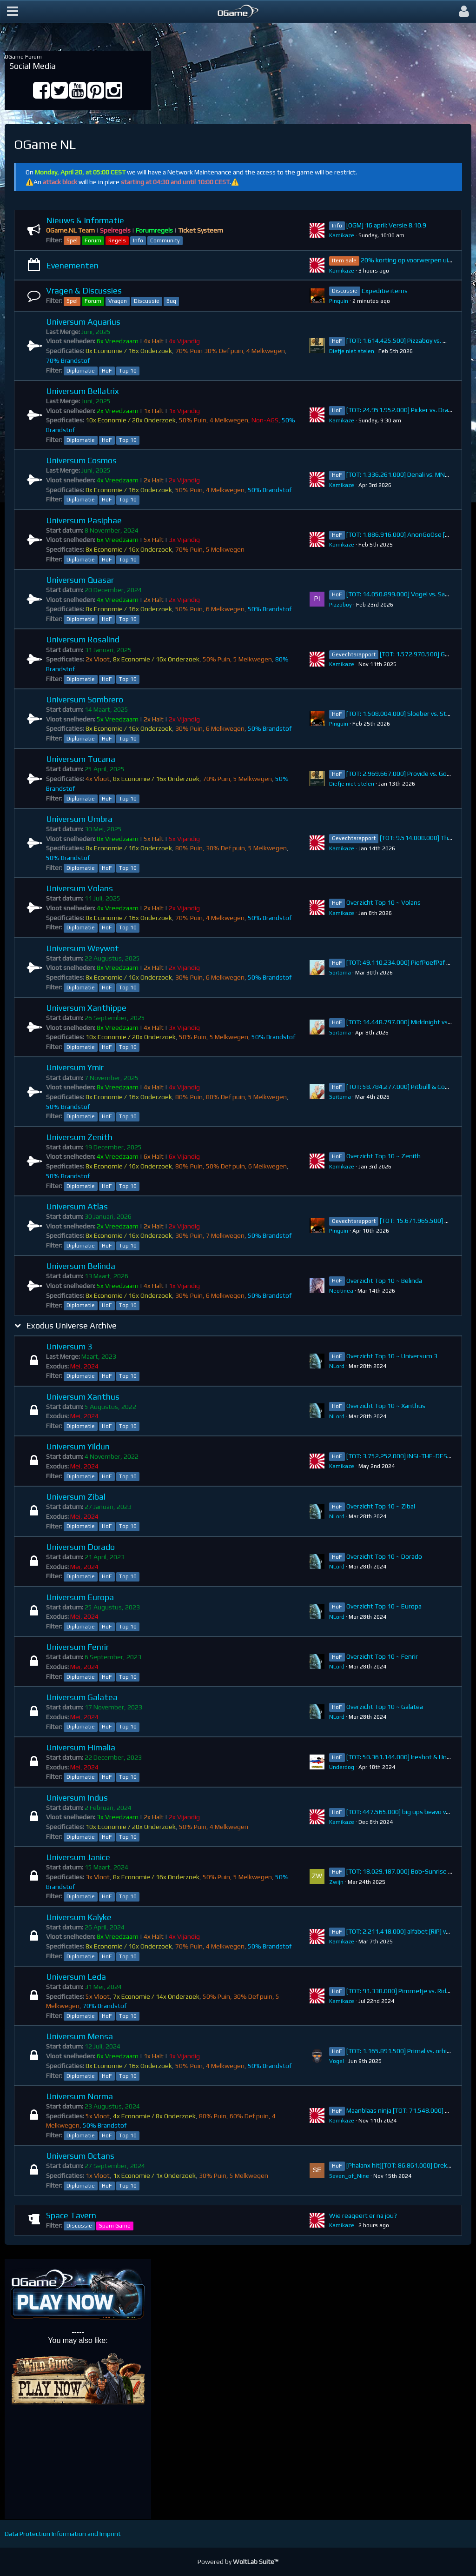  What do you see at coordinates (380, 1506) in the screenshot?
I see `Overzicht Top 10 ~ Zibal` at bounding box center [380, 1506].